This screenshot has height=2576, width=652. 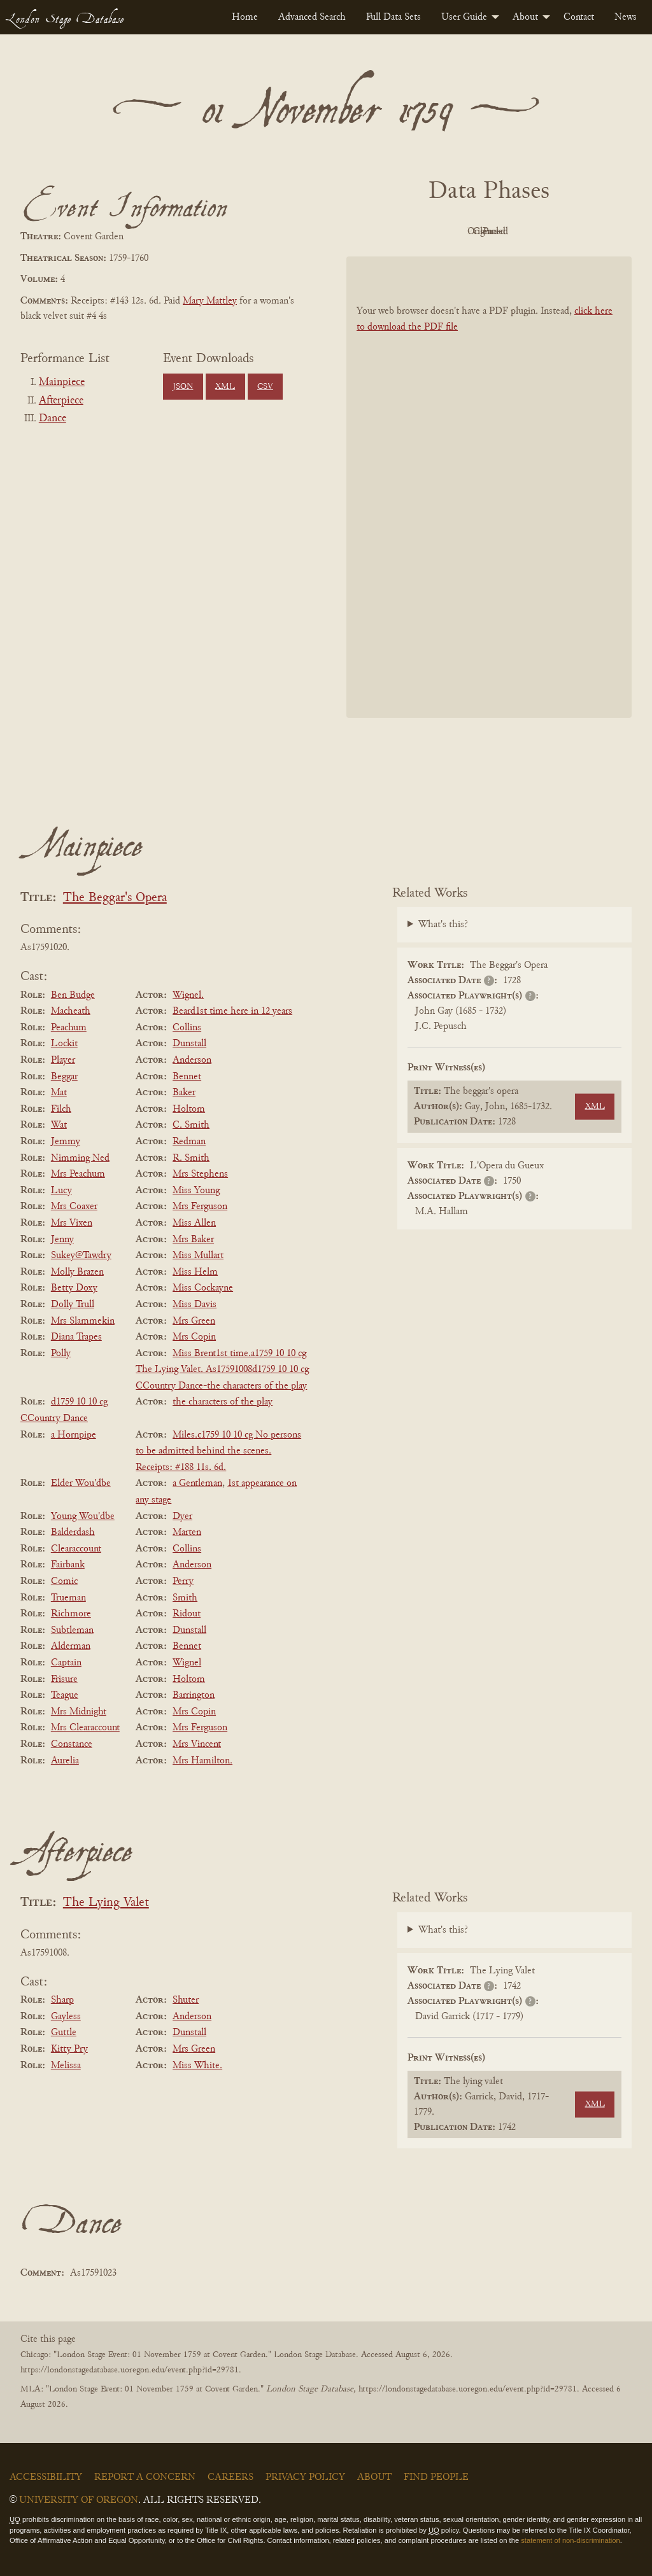 What do you see at coordinates (52, 418) in the screenshot?
I see `Dance` at bounding box center [52, 418].